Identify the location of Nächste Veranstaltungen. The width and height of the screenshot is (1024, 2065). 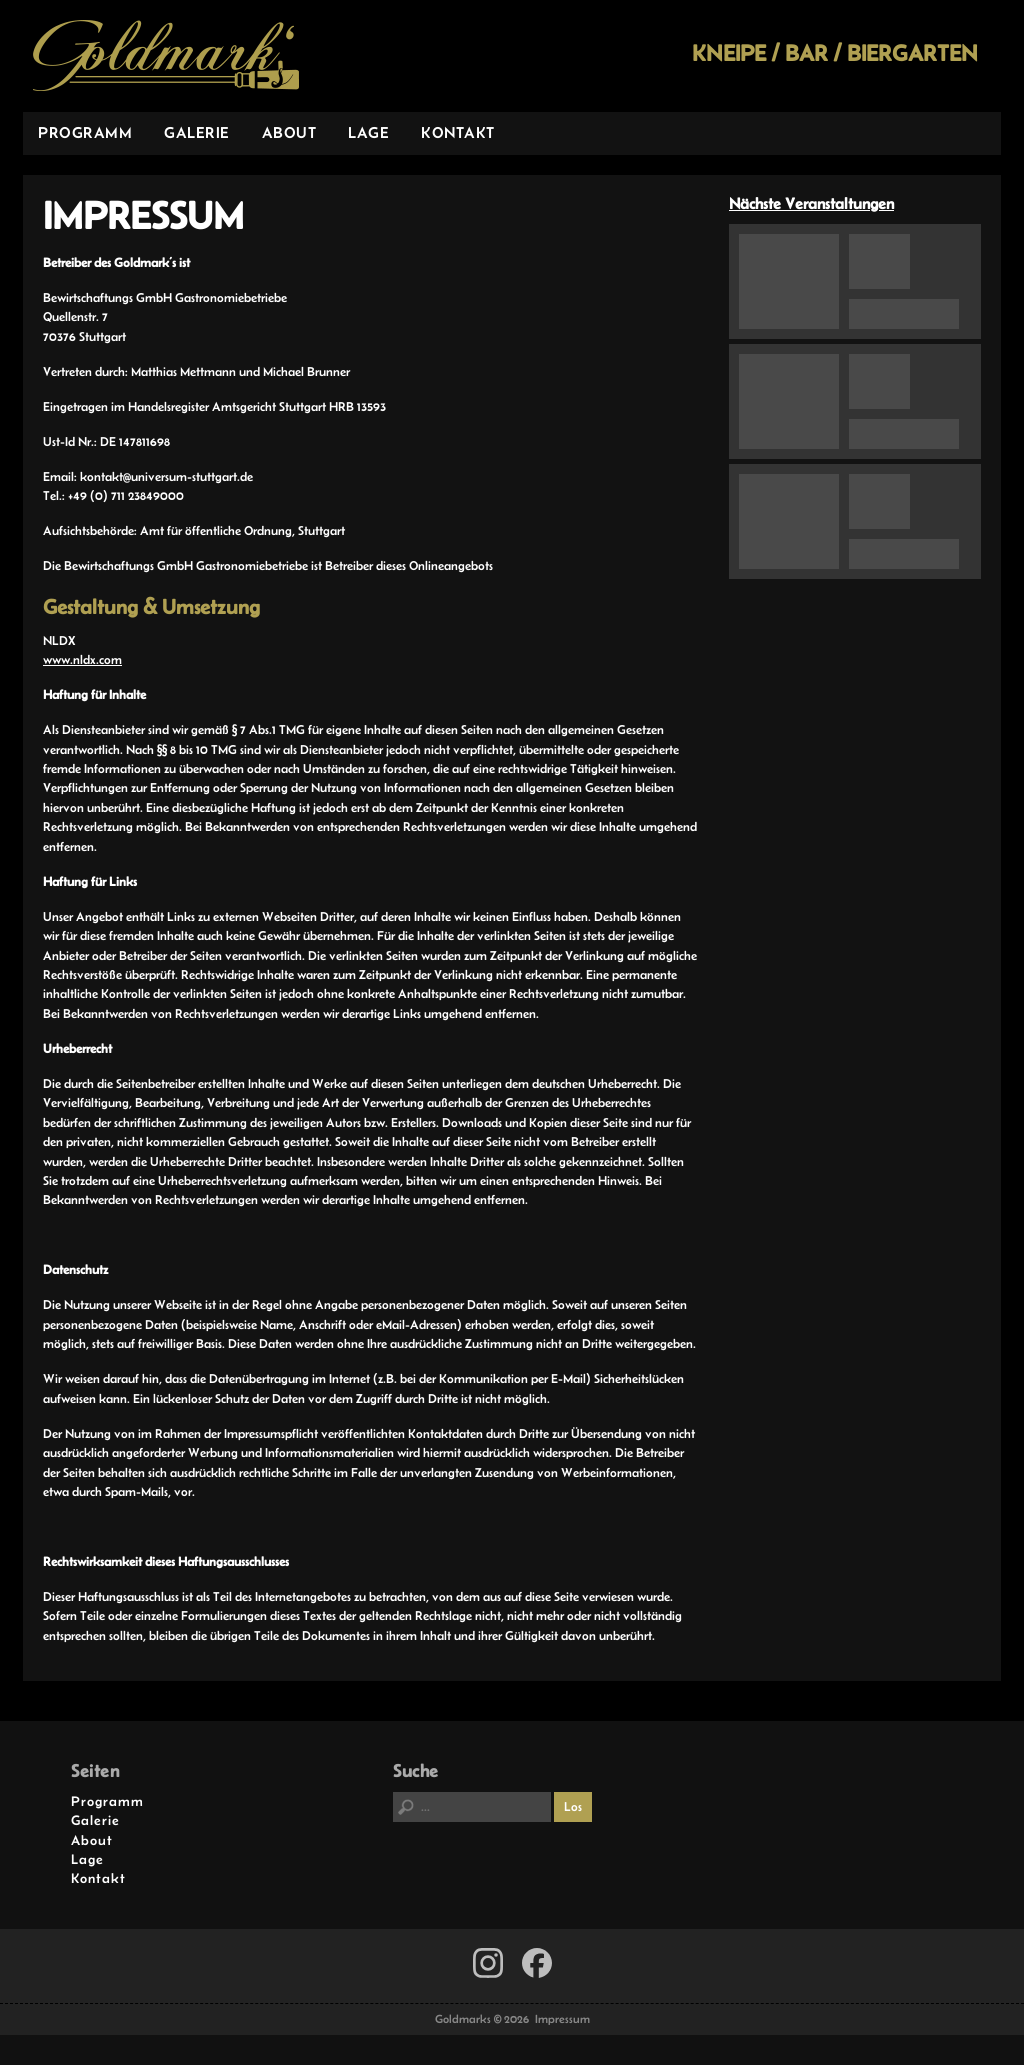
(811, 203).